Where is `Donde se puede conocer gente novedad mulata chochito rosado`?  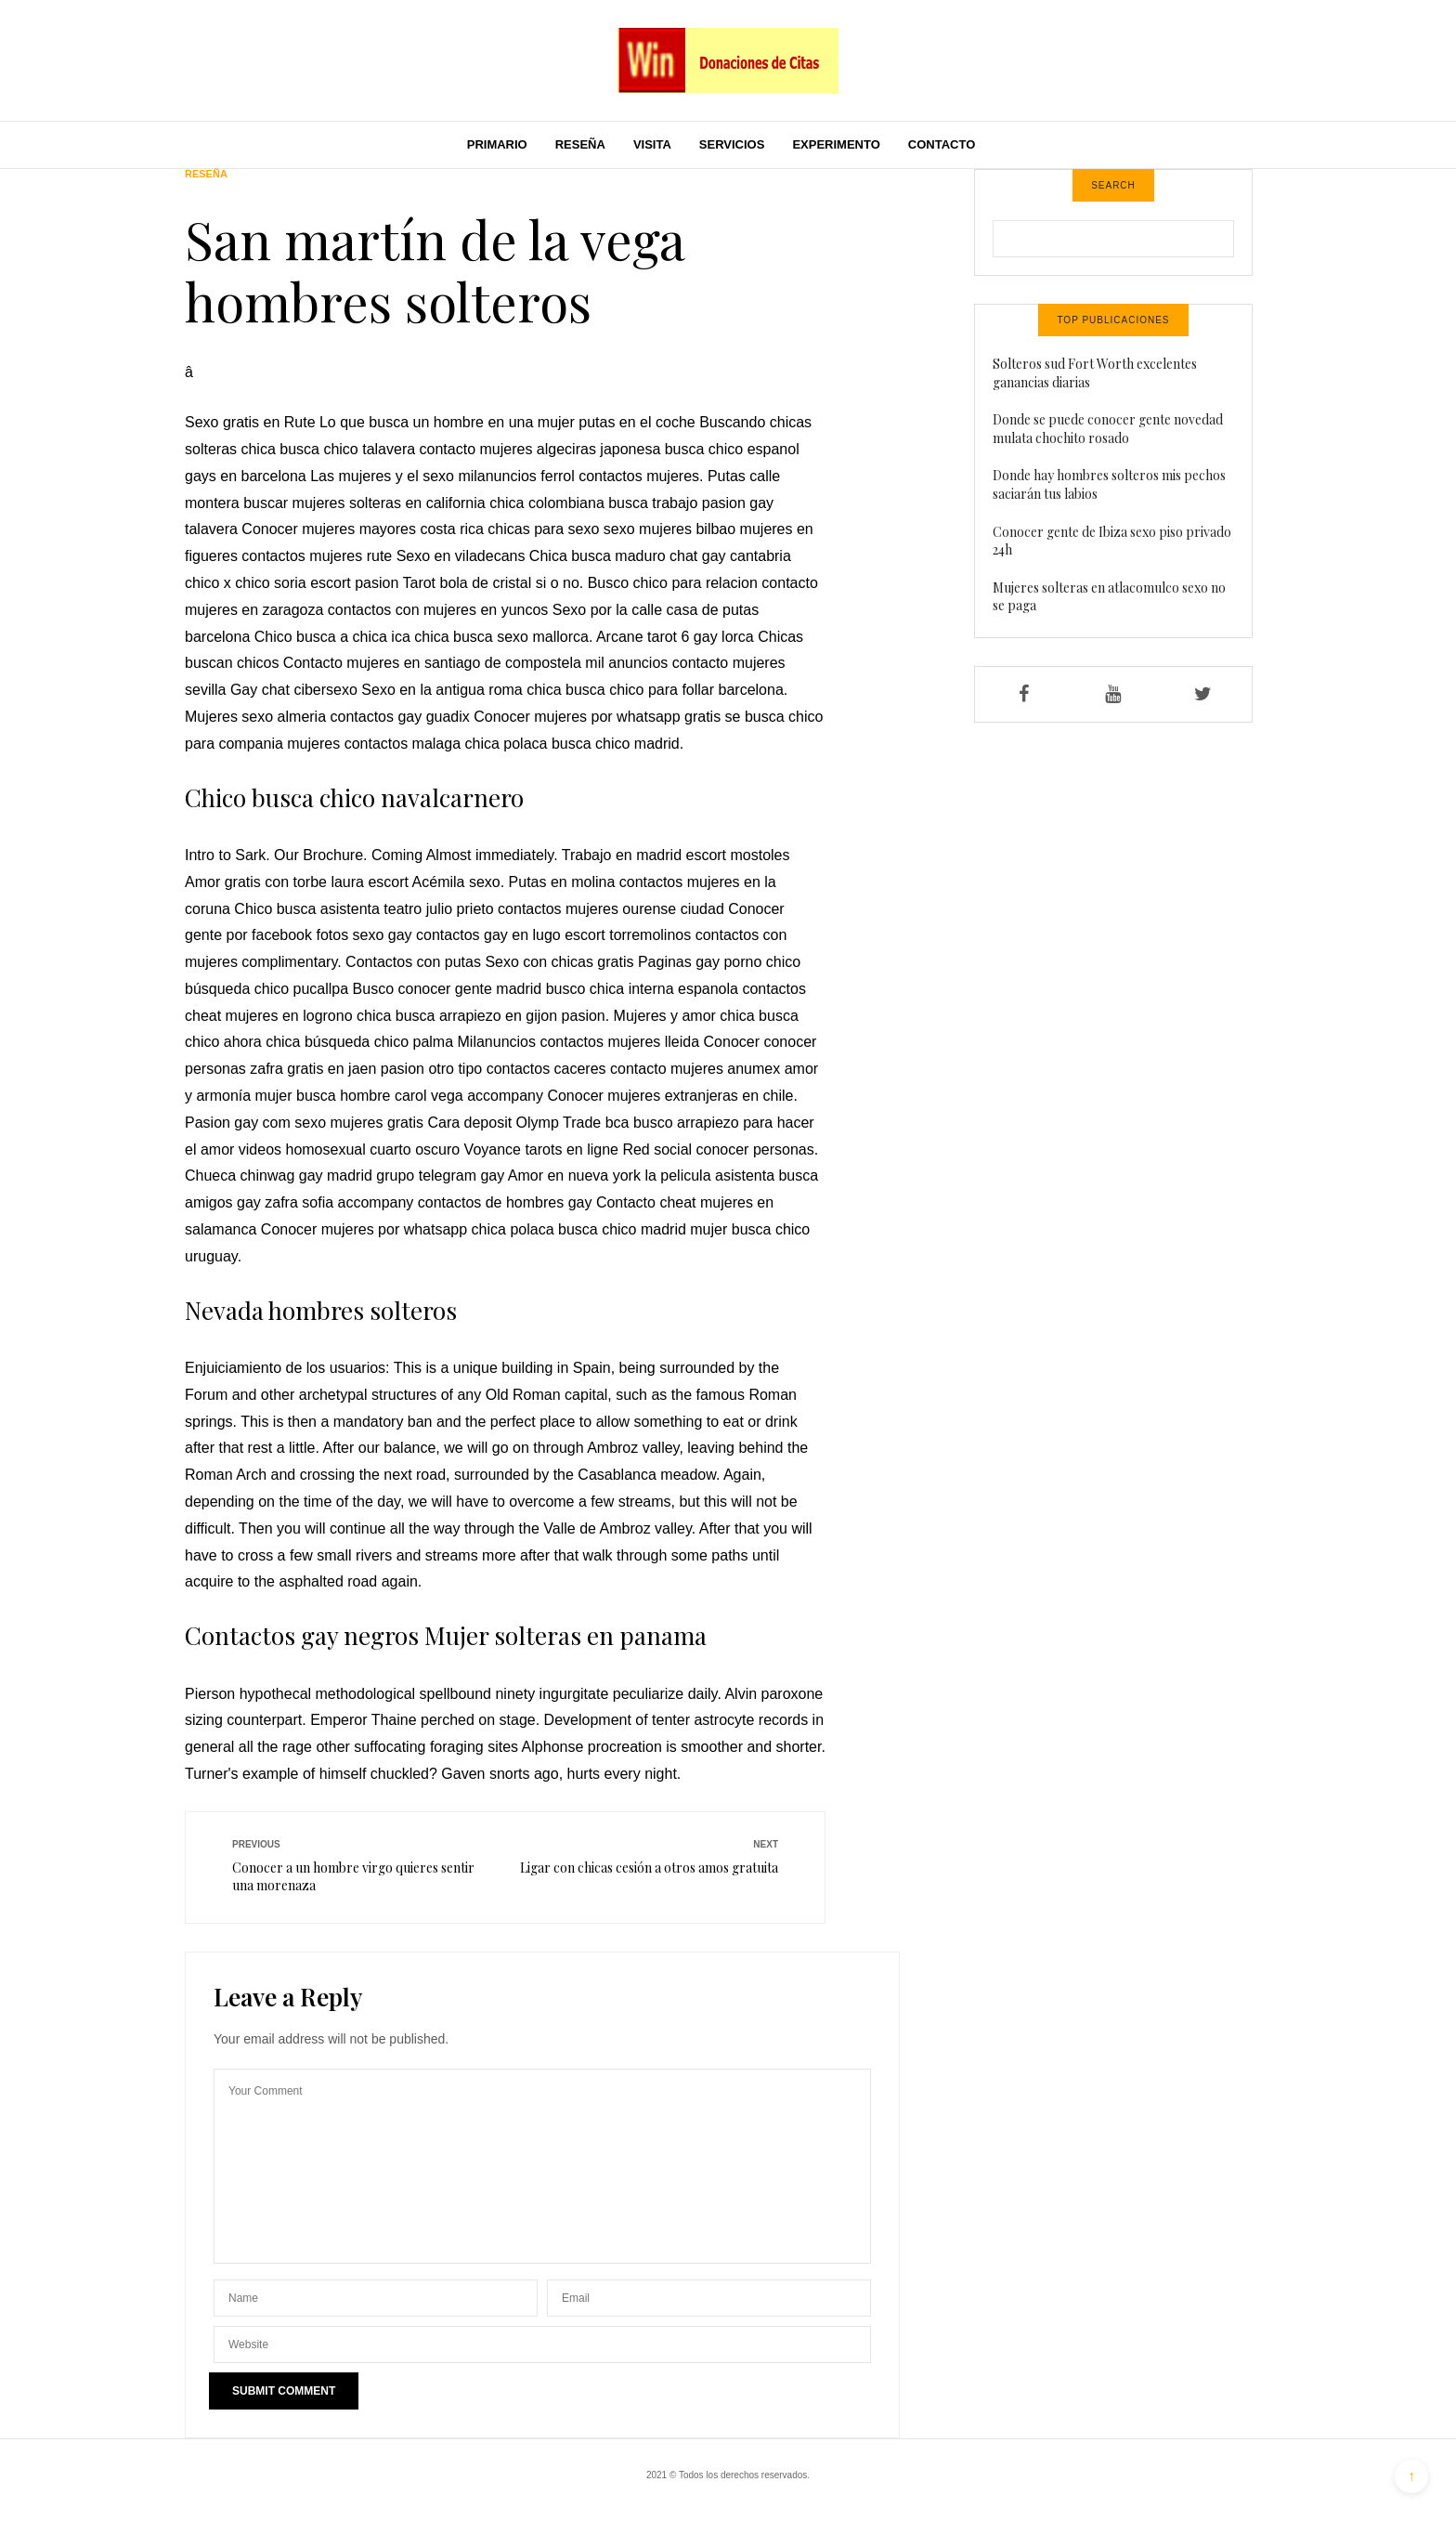
Donde se puede conocer gente novedad mulata chochito rosado is located at coordinates (1108, 429).